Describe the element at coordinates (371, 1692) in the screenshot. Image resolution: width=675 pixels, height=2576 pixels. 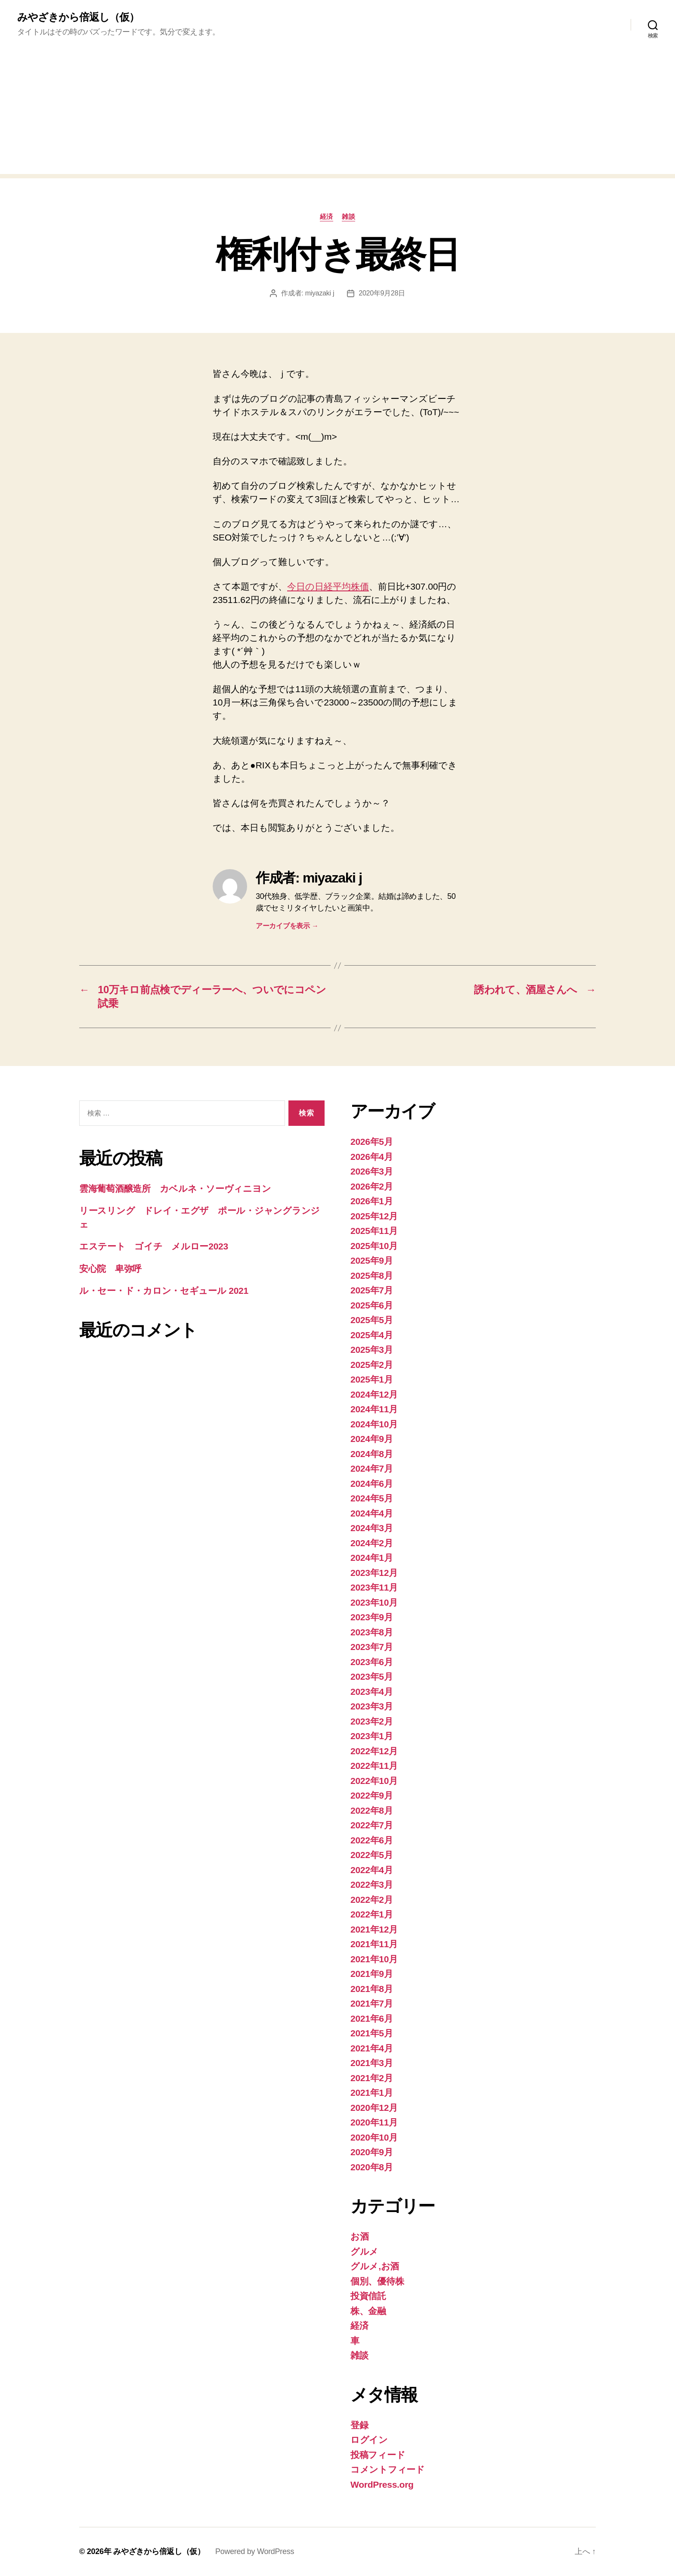
I see `2023年4月` at that location.